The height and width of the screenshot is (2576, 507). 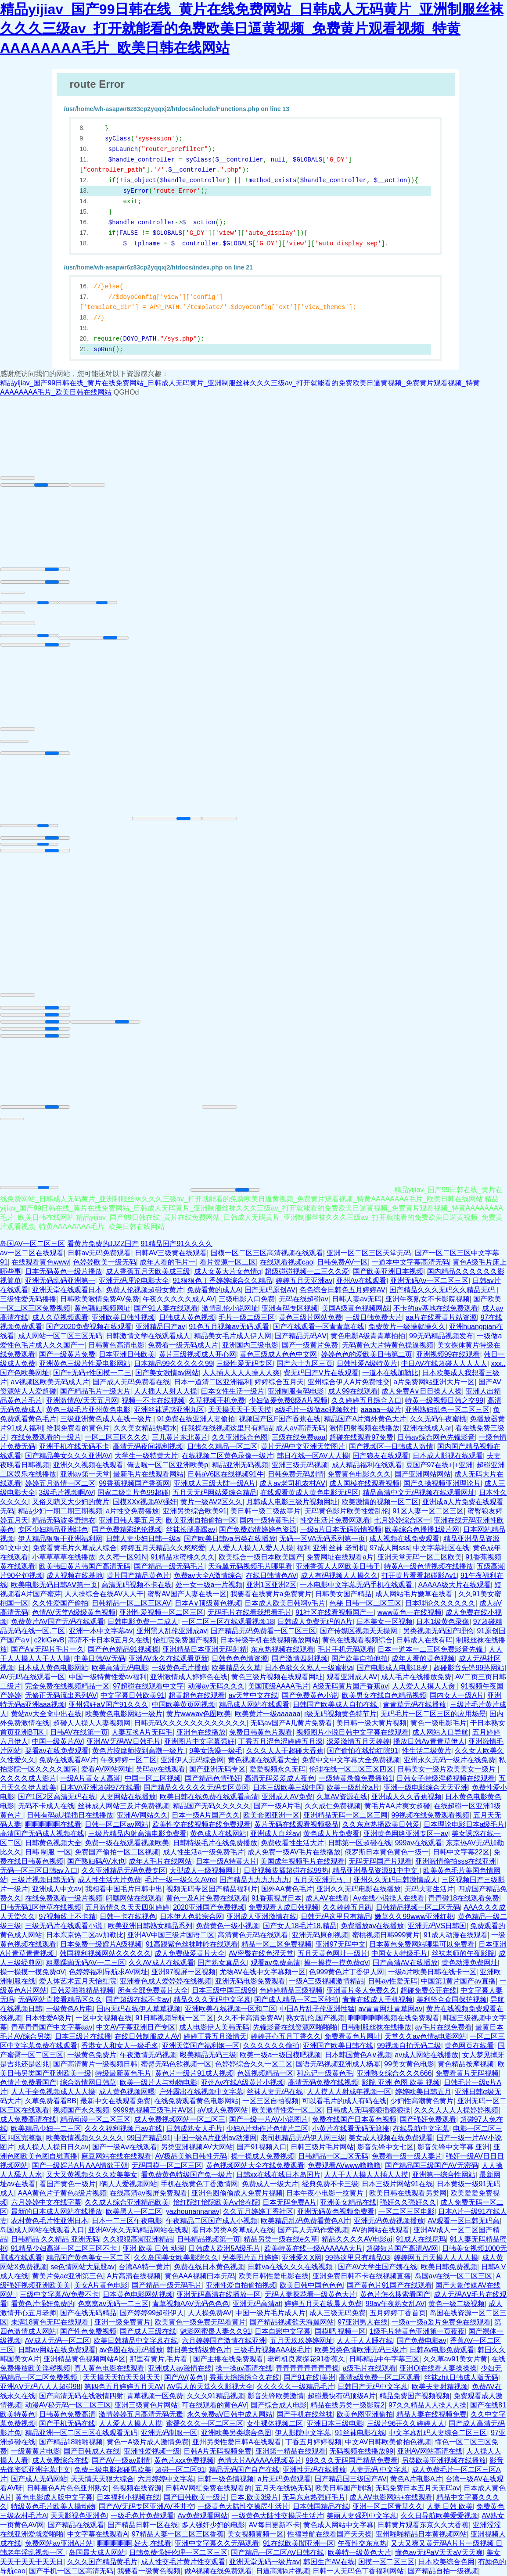 I want to click on 91香蕉视屏日本, so click(x=277, y=1898).